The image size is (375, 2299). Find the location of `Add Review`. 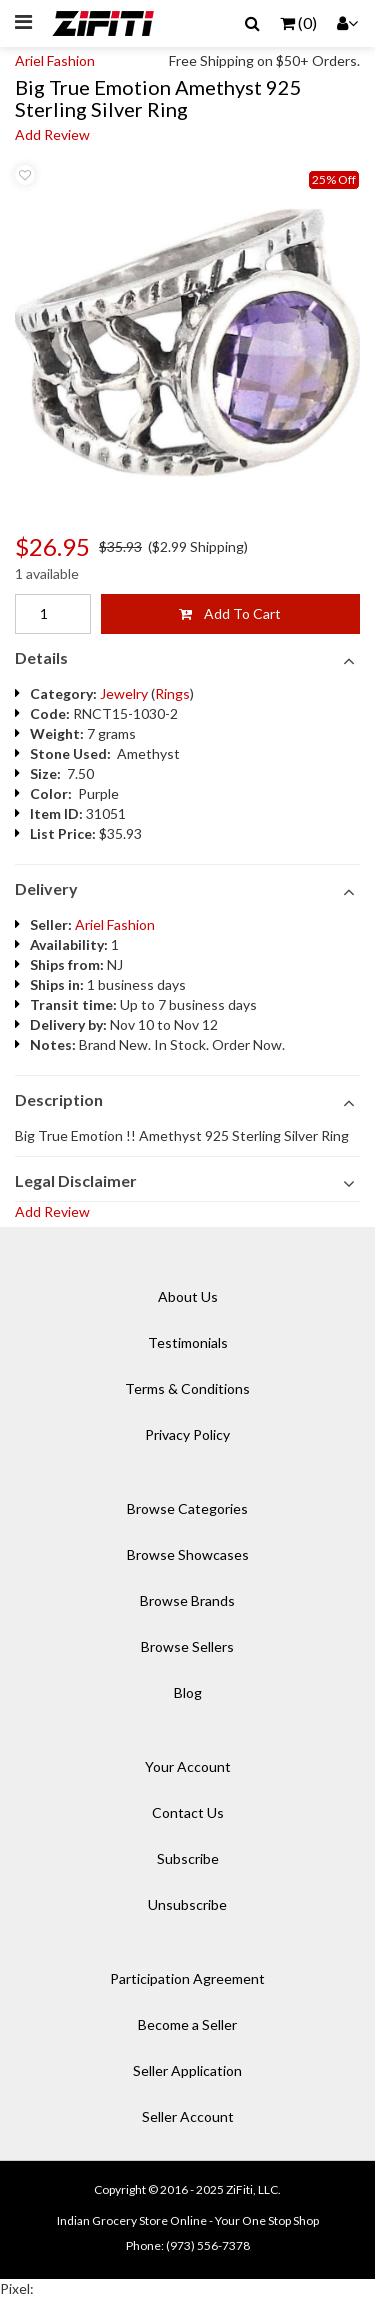

Add Review is located at coordinates (52, 134).